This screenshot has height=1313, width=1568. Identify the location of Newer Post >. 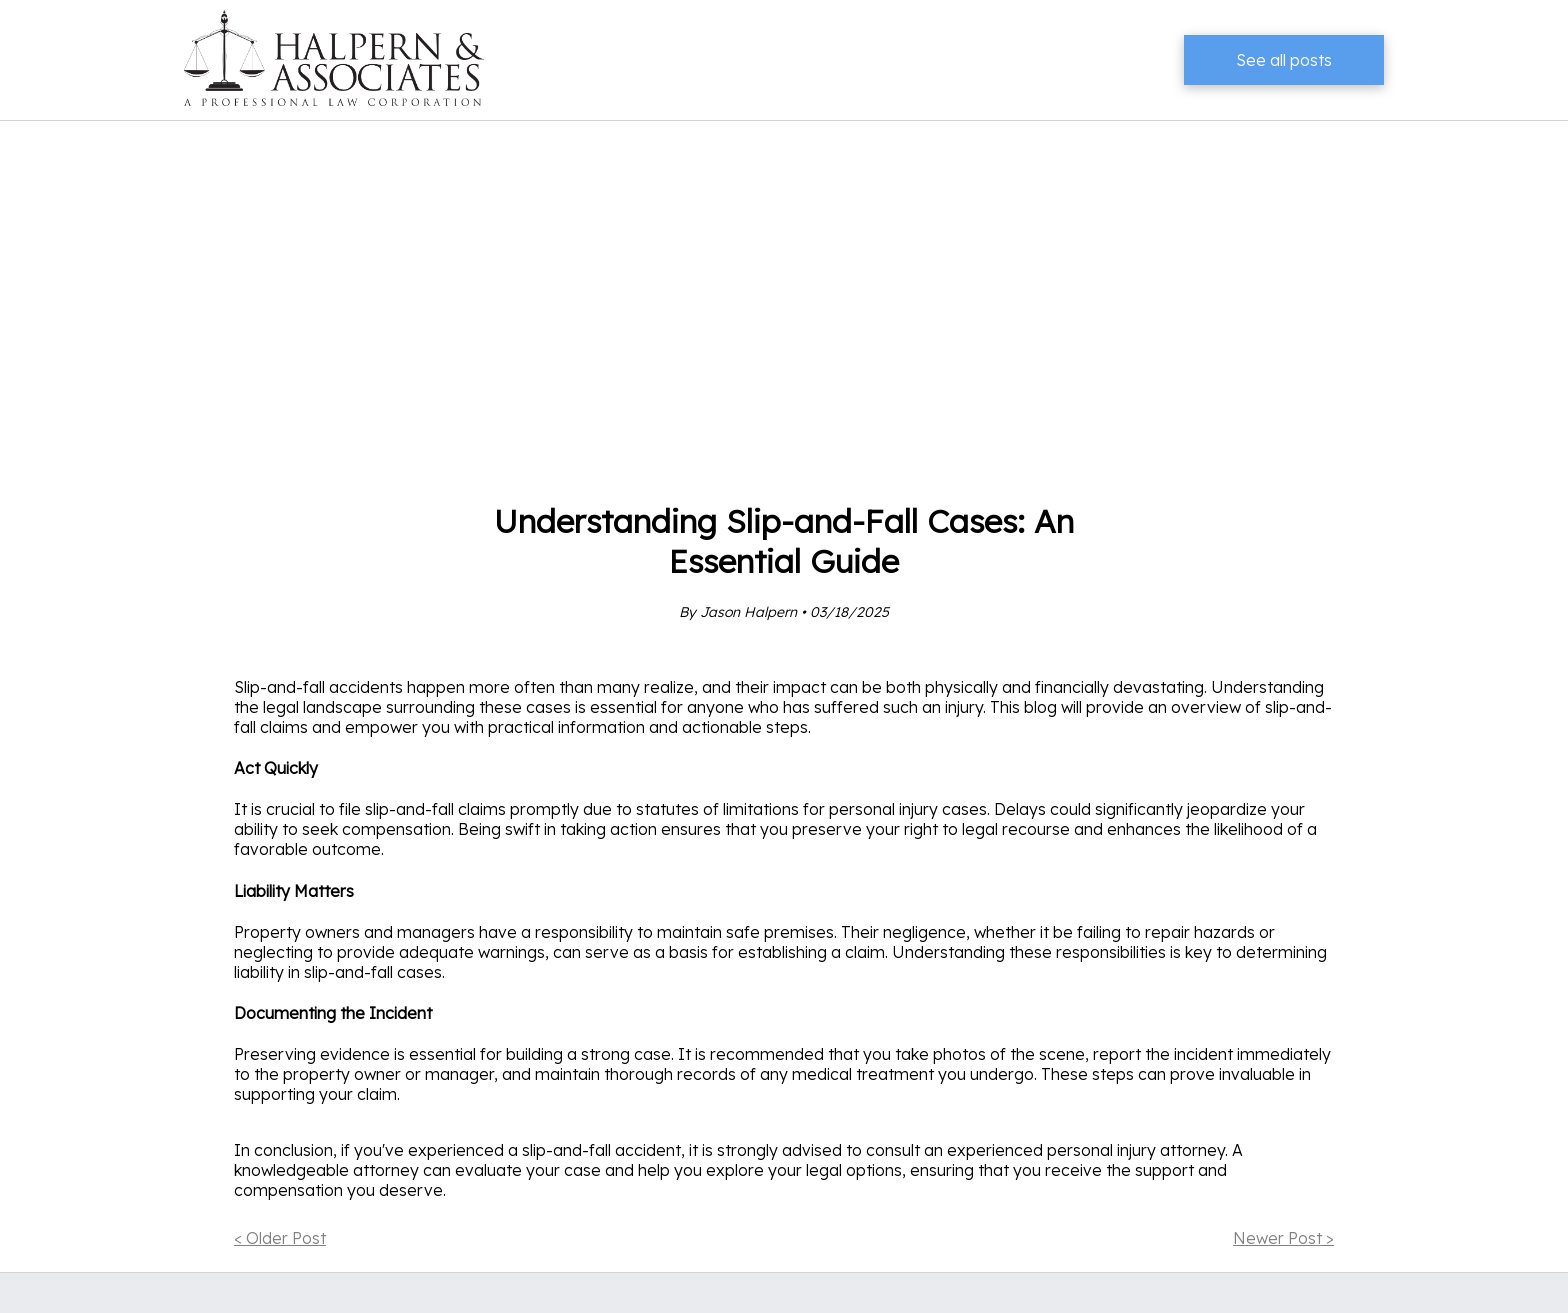
(1283, 1238).